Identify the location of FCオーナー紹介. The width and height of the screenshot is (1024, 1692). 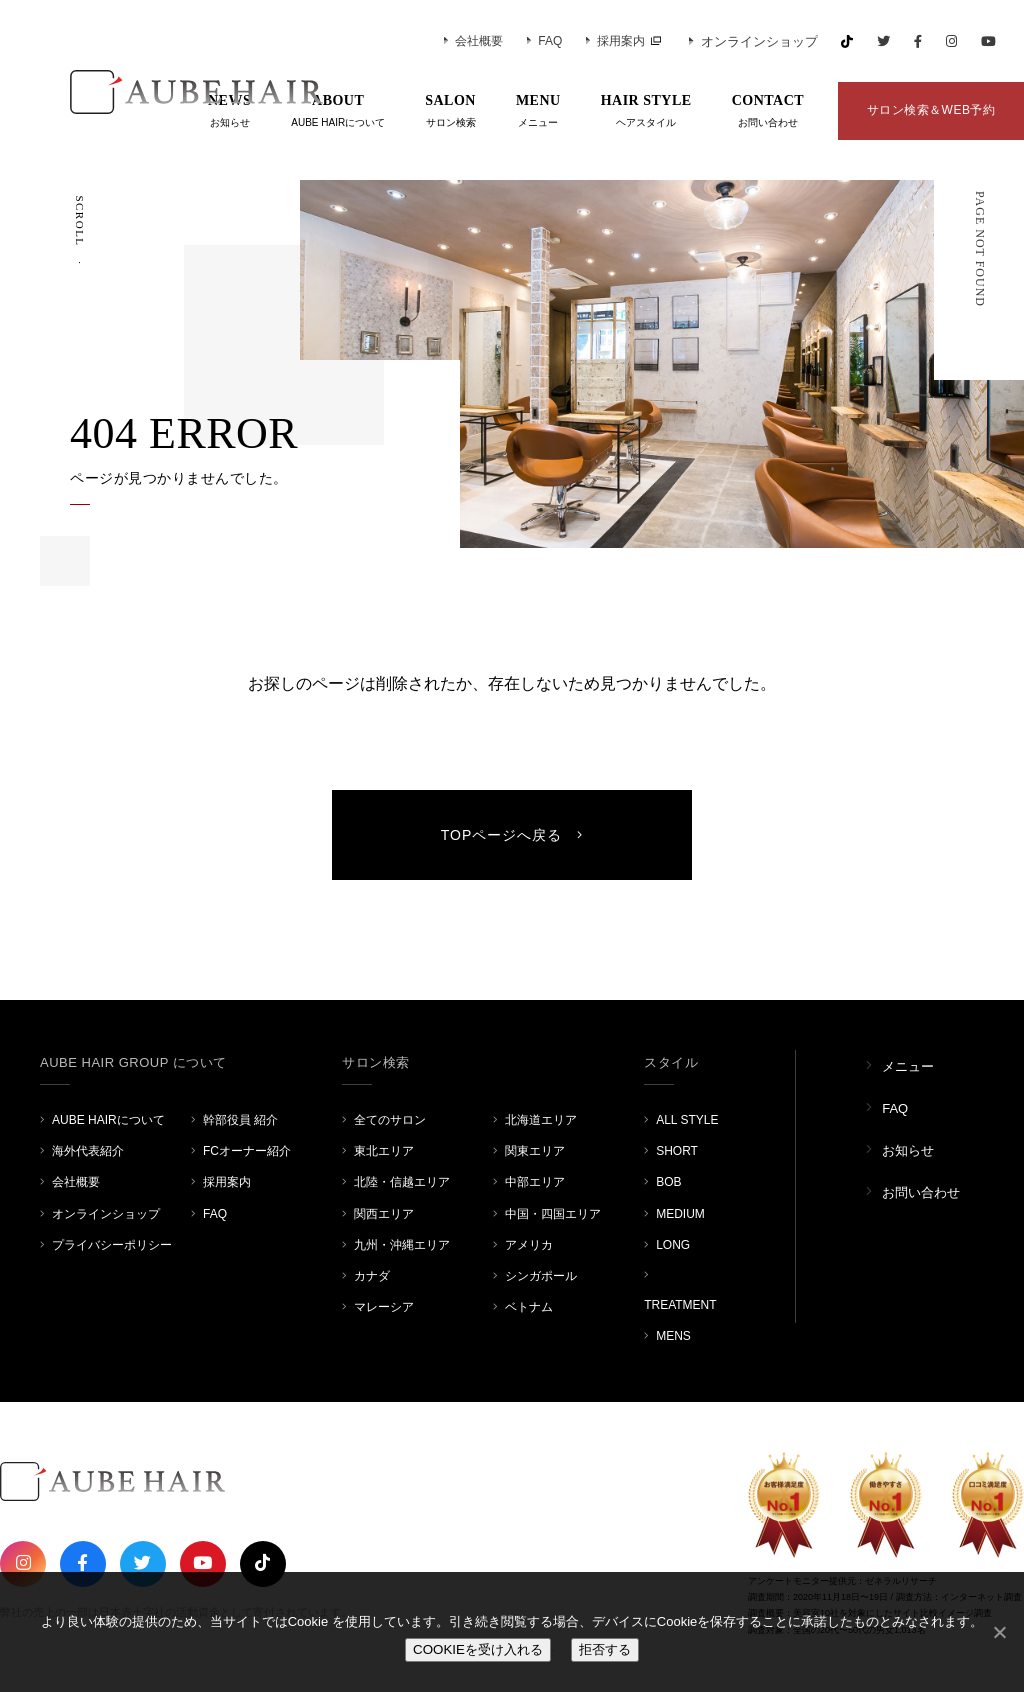
(247, 1151).